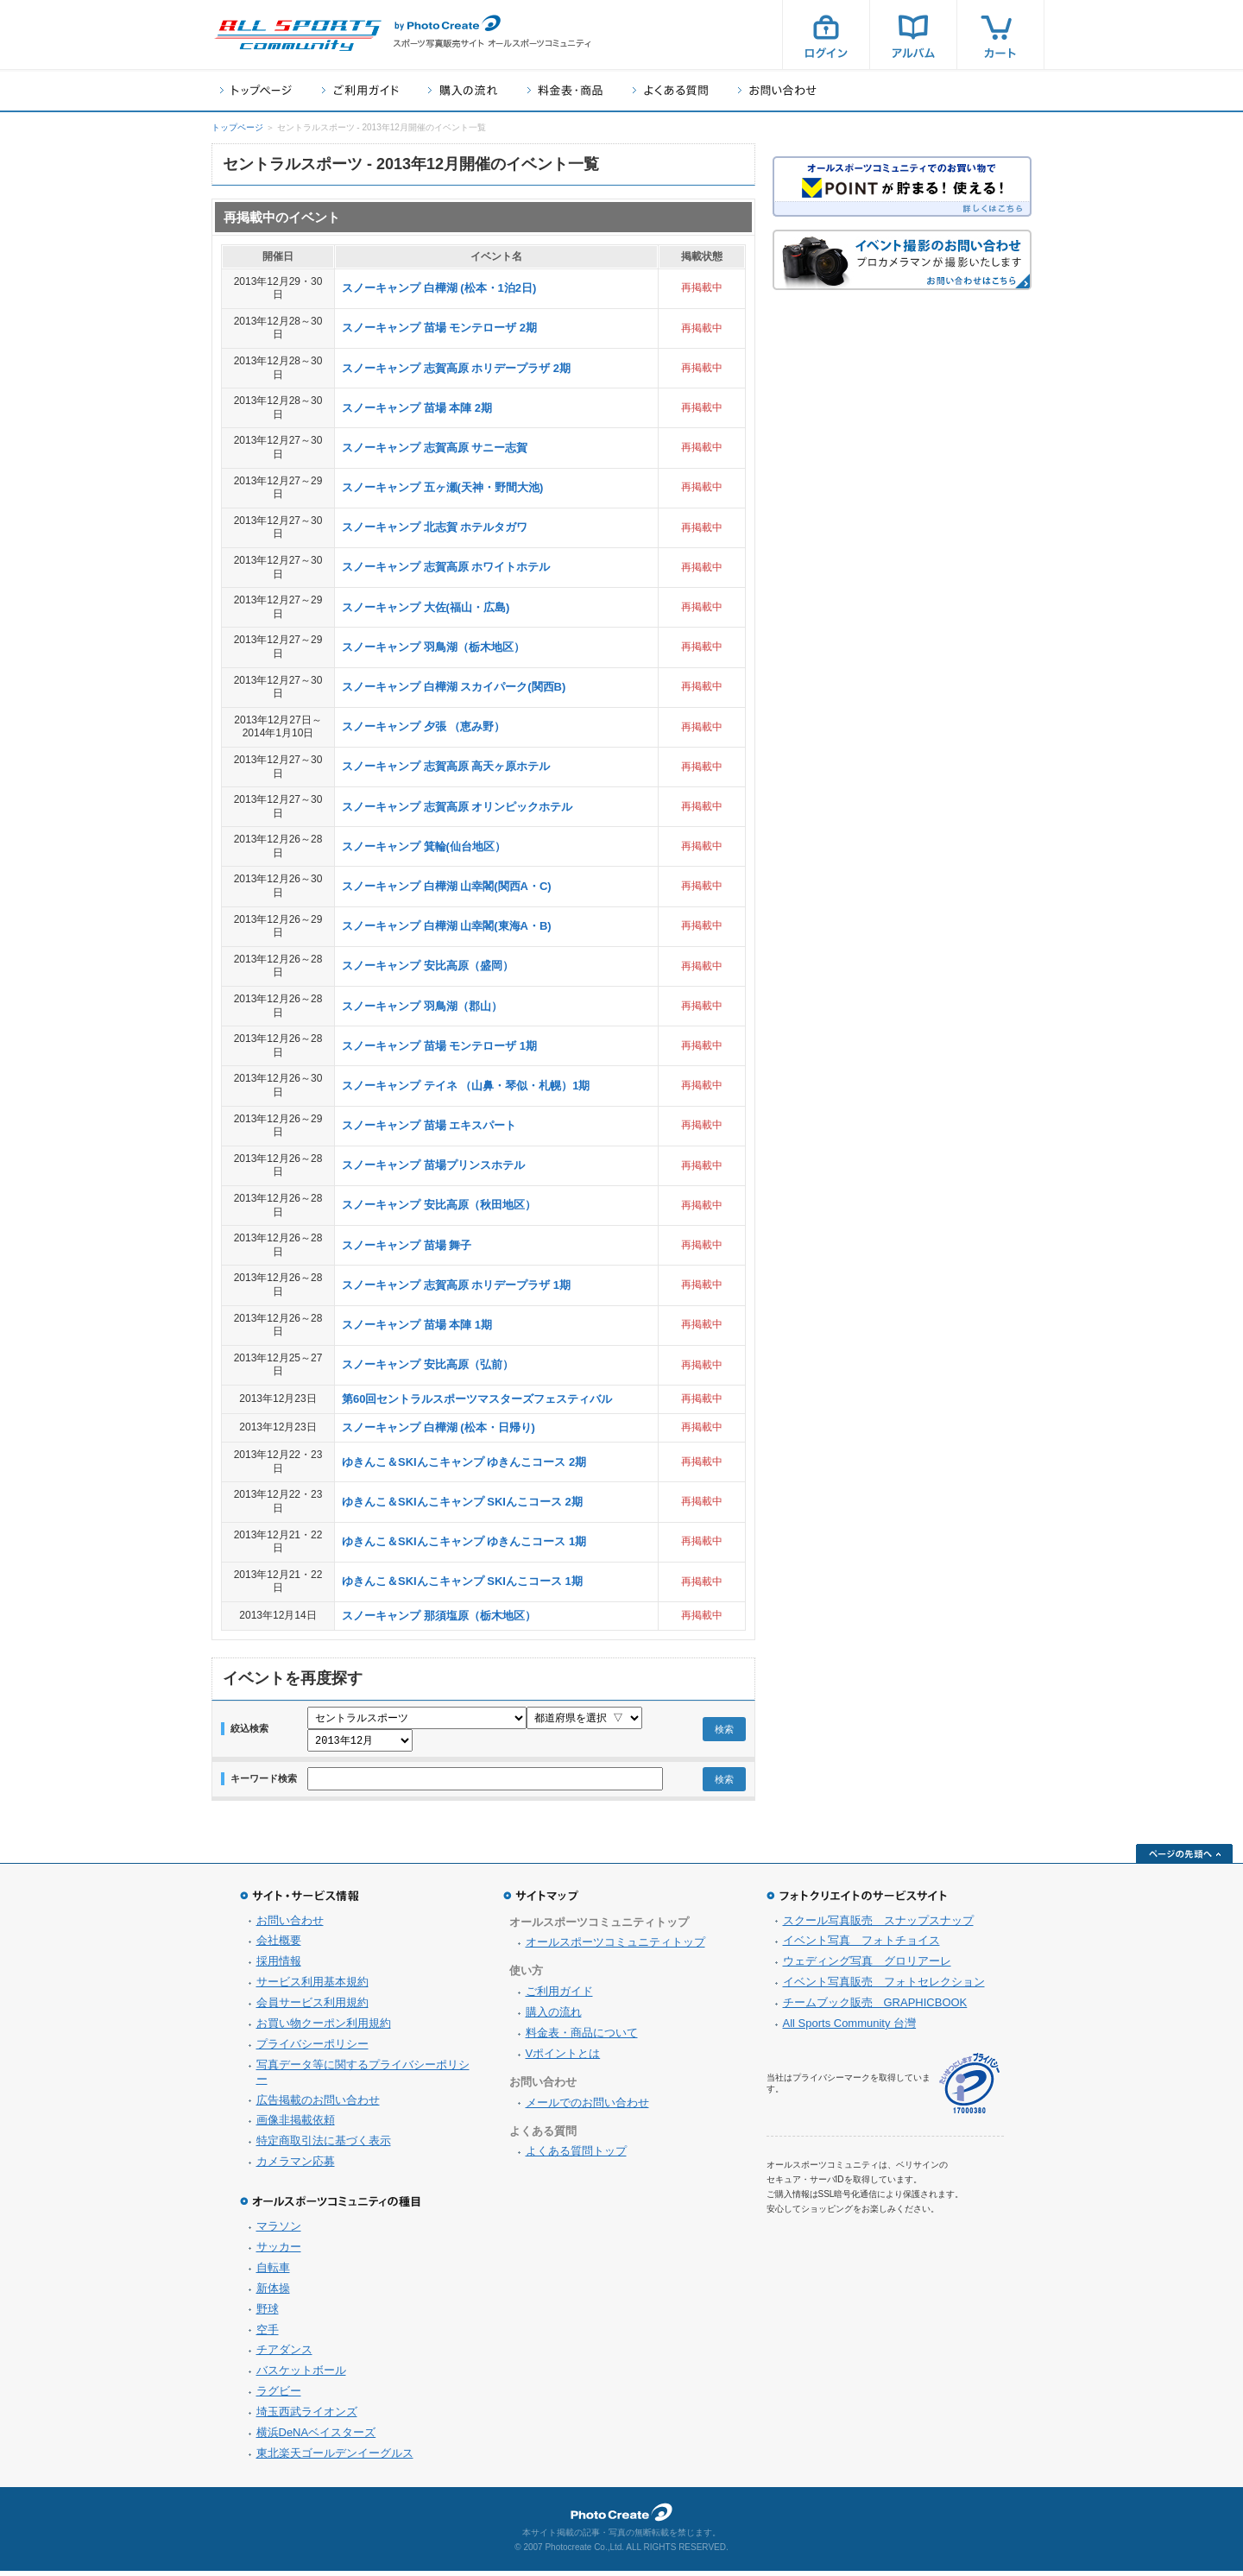  Describe the element at coordinates (312, 2007) in the screenshot. I see `会員サービス利用規約` at that location.